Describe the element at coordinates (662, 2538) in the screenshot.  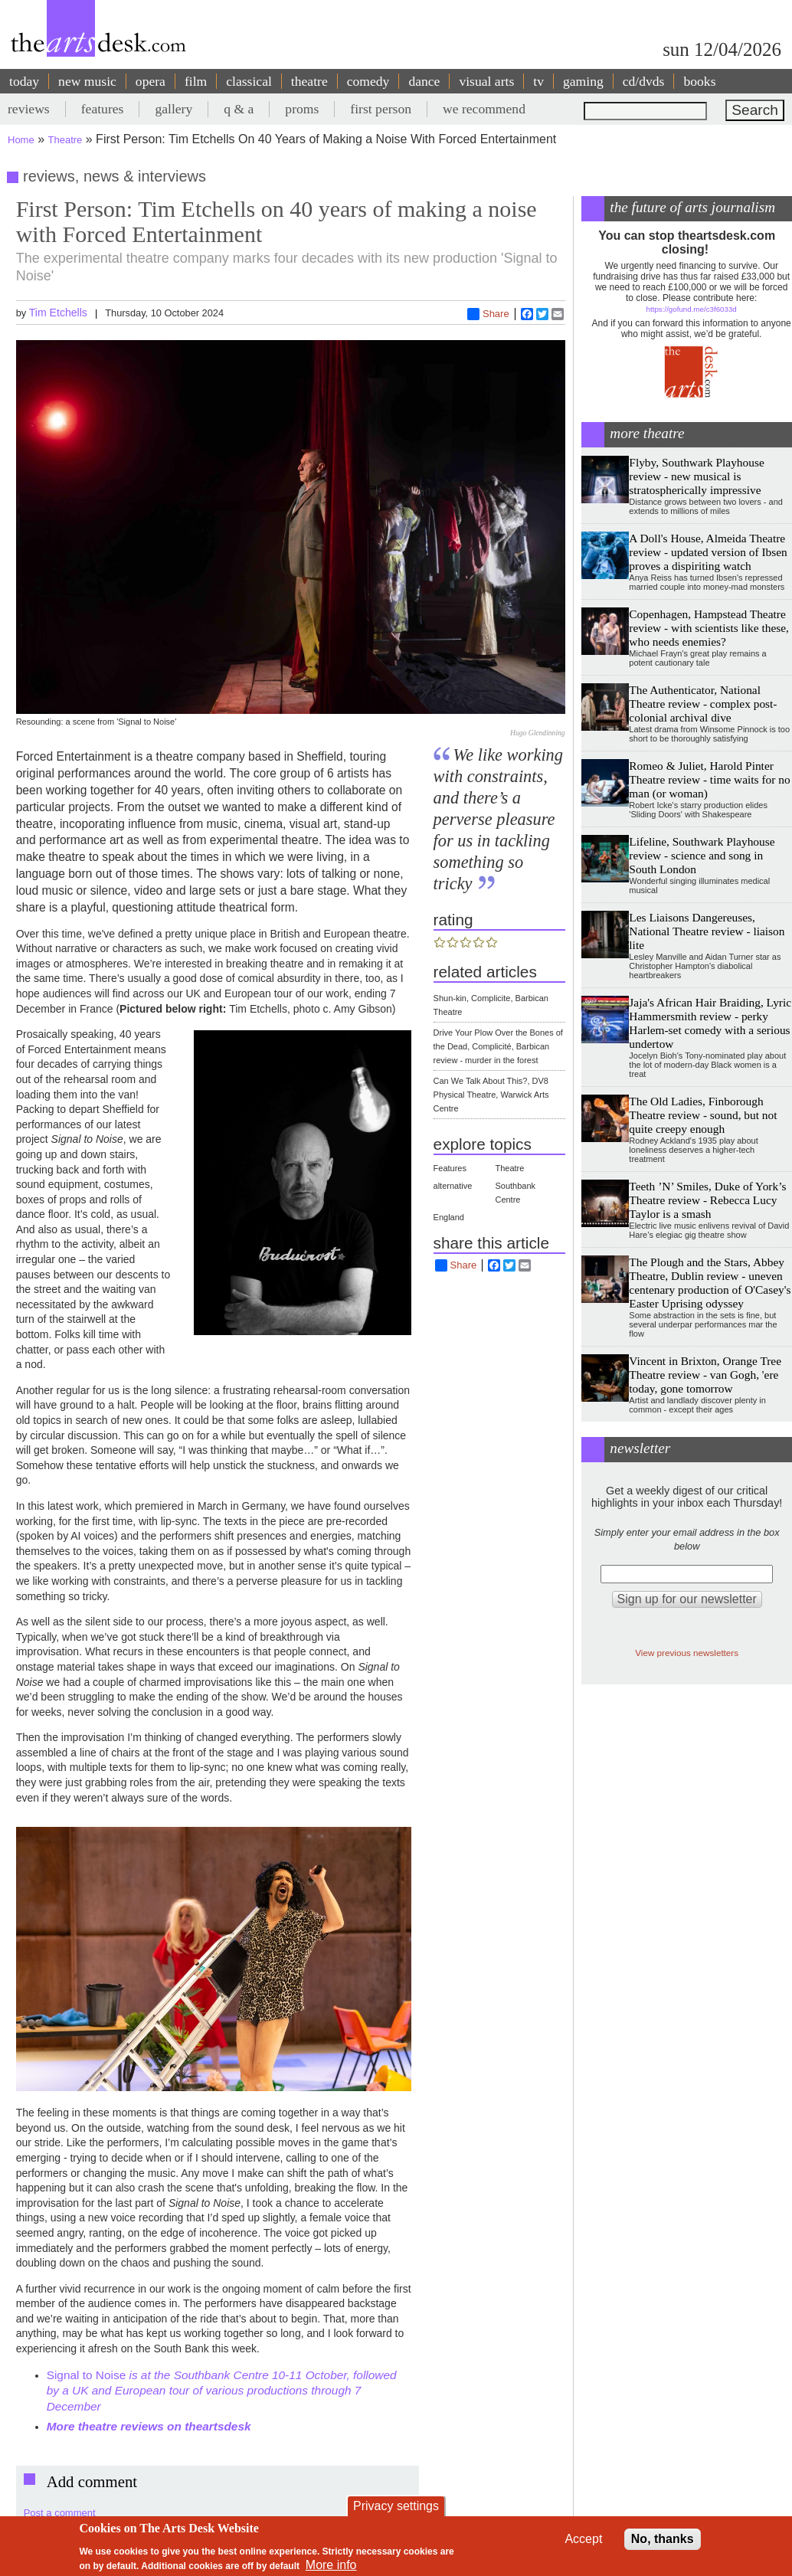
I see `No, thanks` at that location.